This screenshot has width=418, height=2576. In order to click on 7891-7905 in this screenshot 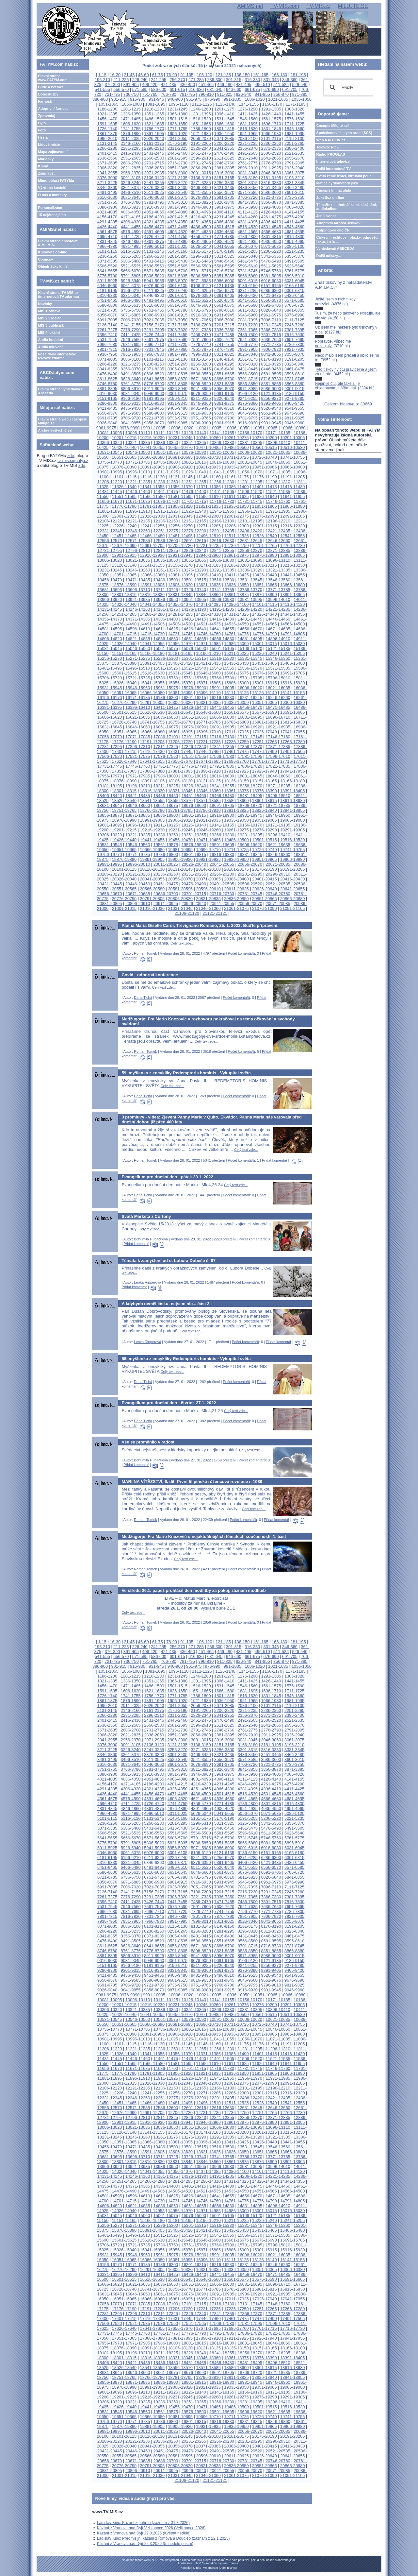, I will do `click(248, 349)`.